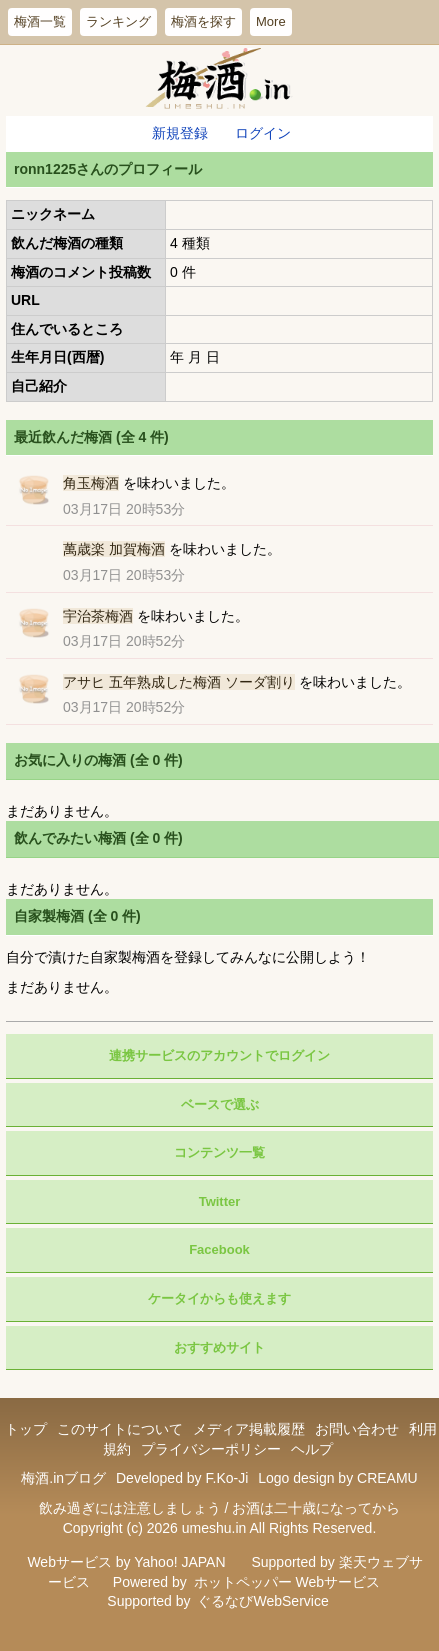 This screenshot has width=439, height=1651. What do you see at coordinates (126, 1562) in the screenshot?
I see `Webサービス by Yahoo! JAPAN` at bounding box center [126, 1562].